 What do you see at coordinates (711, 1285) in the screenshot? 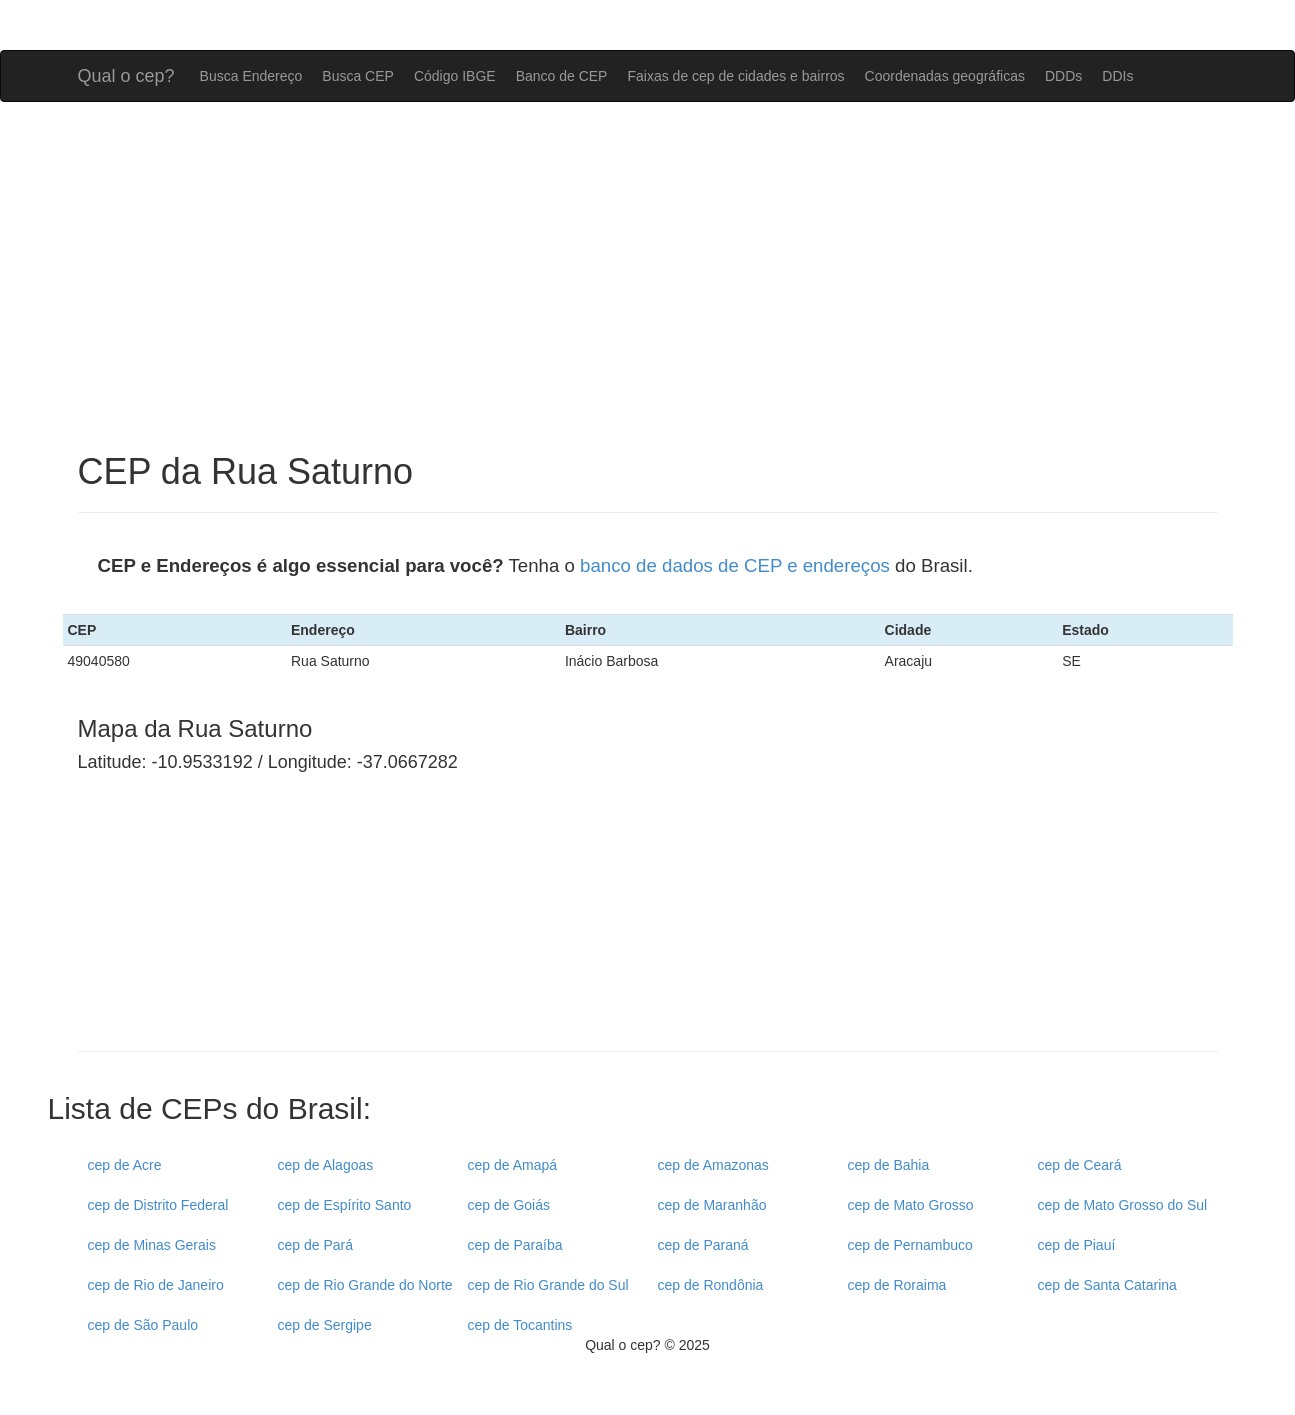
I see `cep de Rondônia` at bounding box center [711, 1285].